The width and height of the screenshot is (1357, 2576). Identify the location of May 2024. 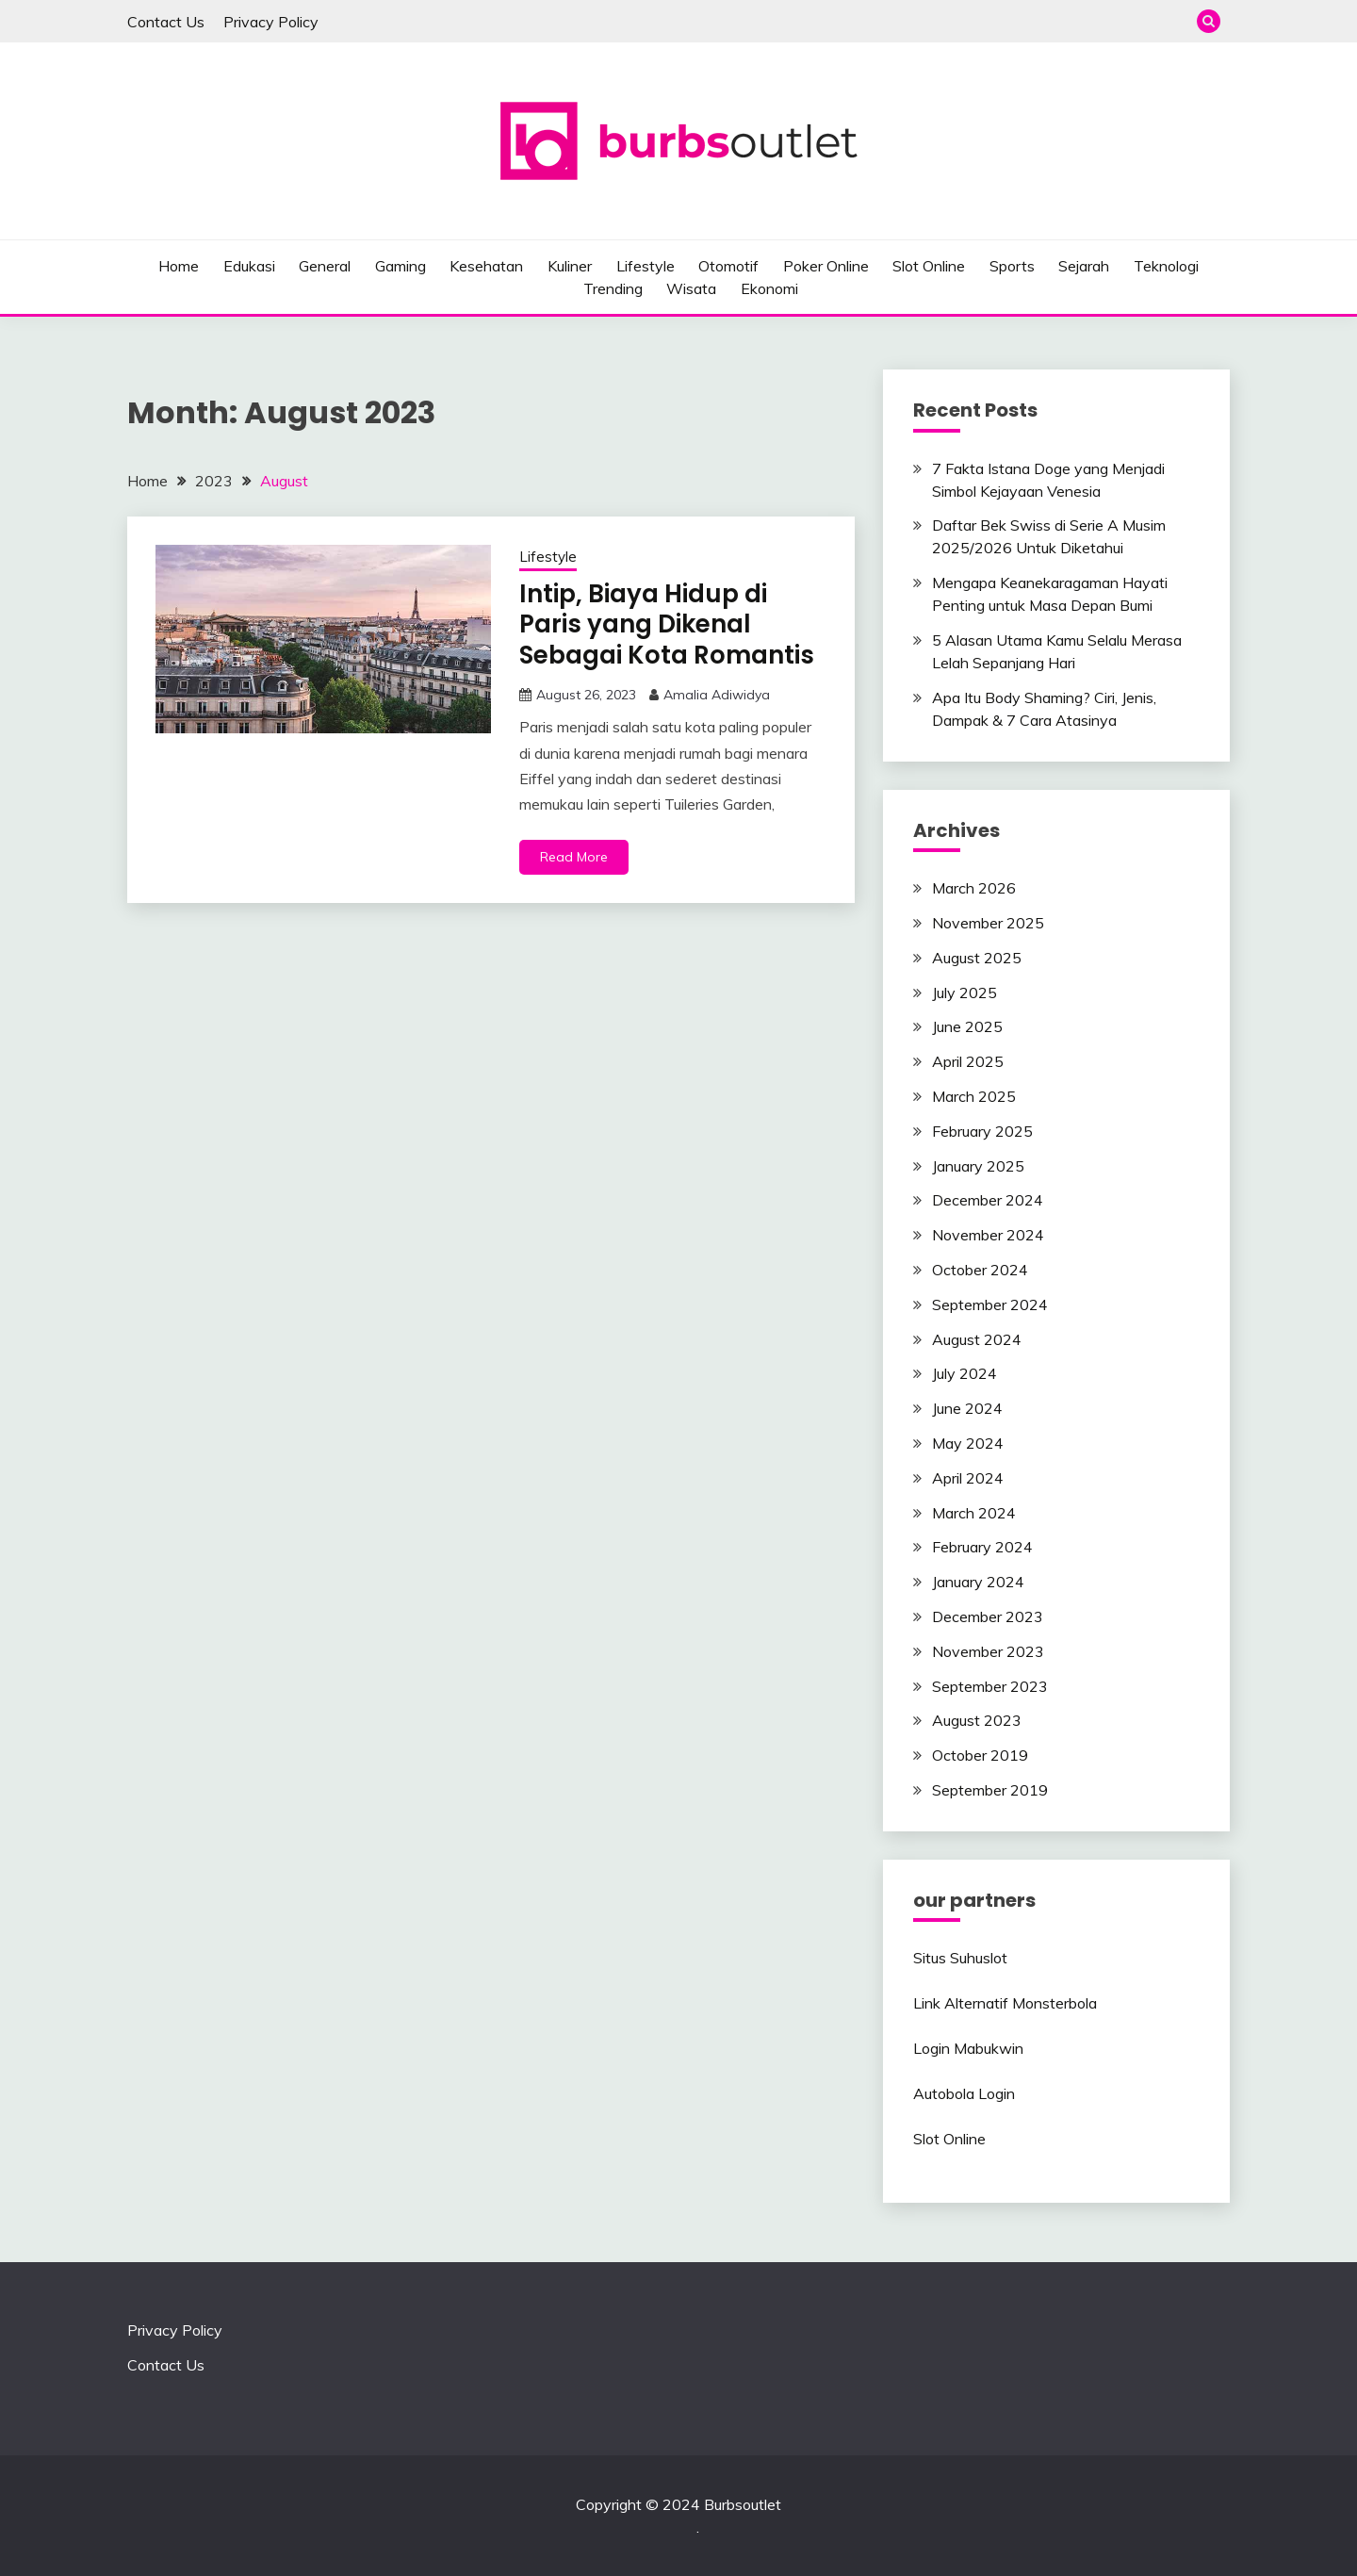
(968, 1443).